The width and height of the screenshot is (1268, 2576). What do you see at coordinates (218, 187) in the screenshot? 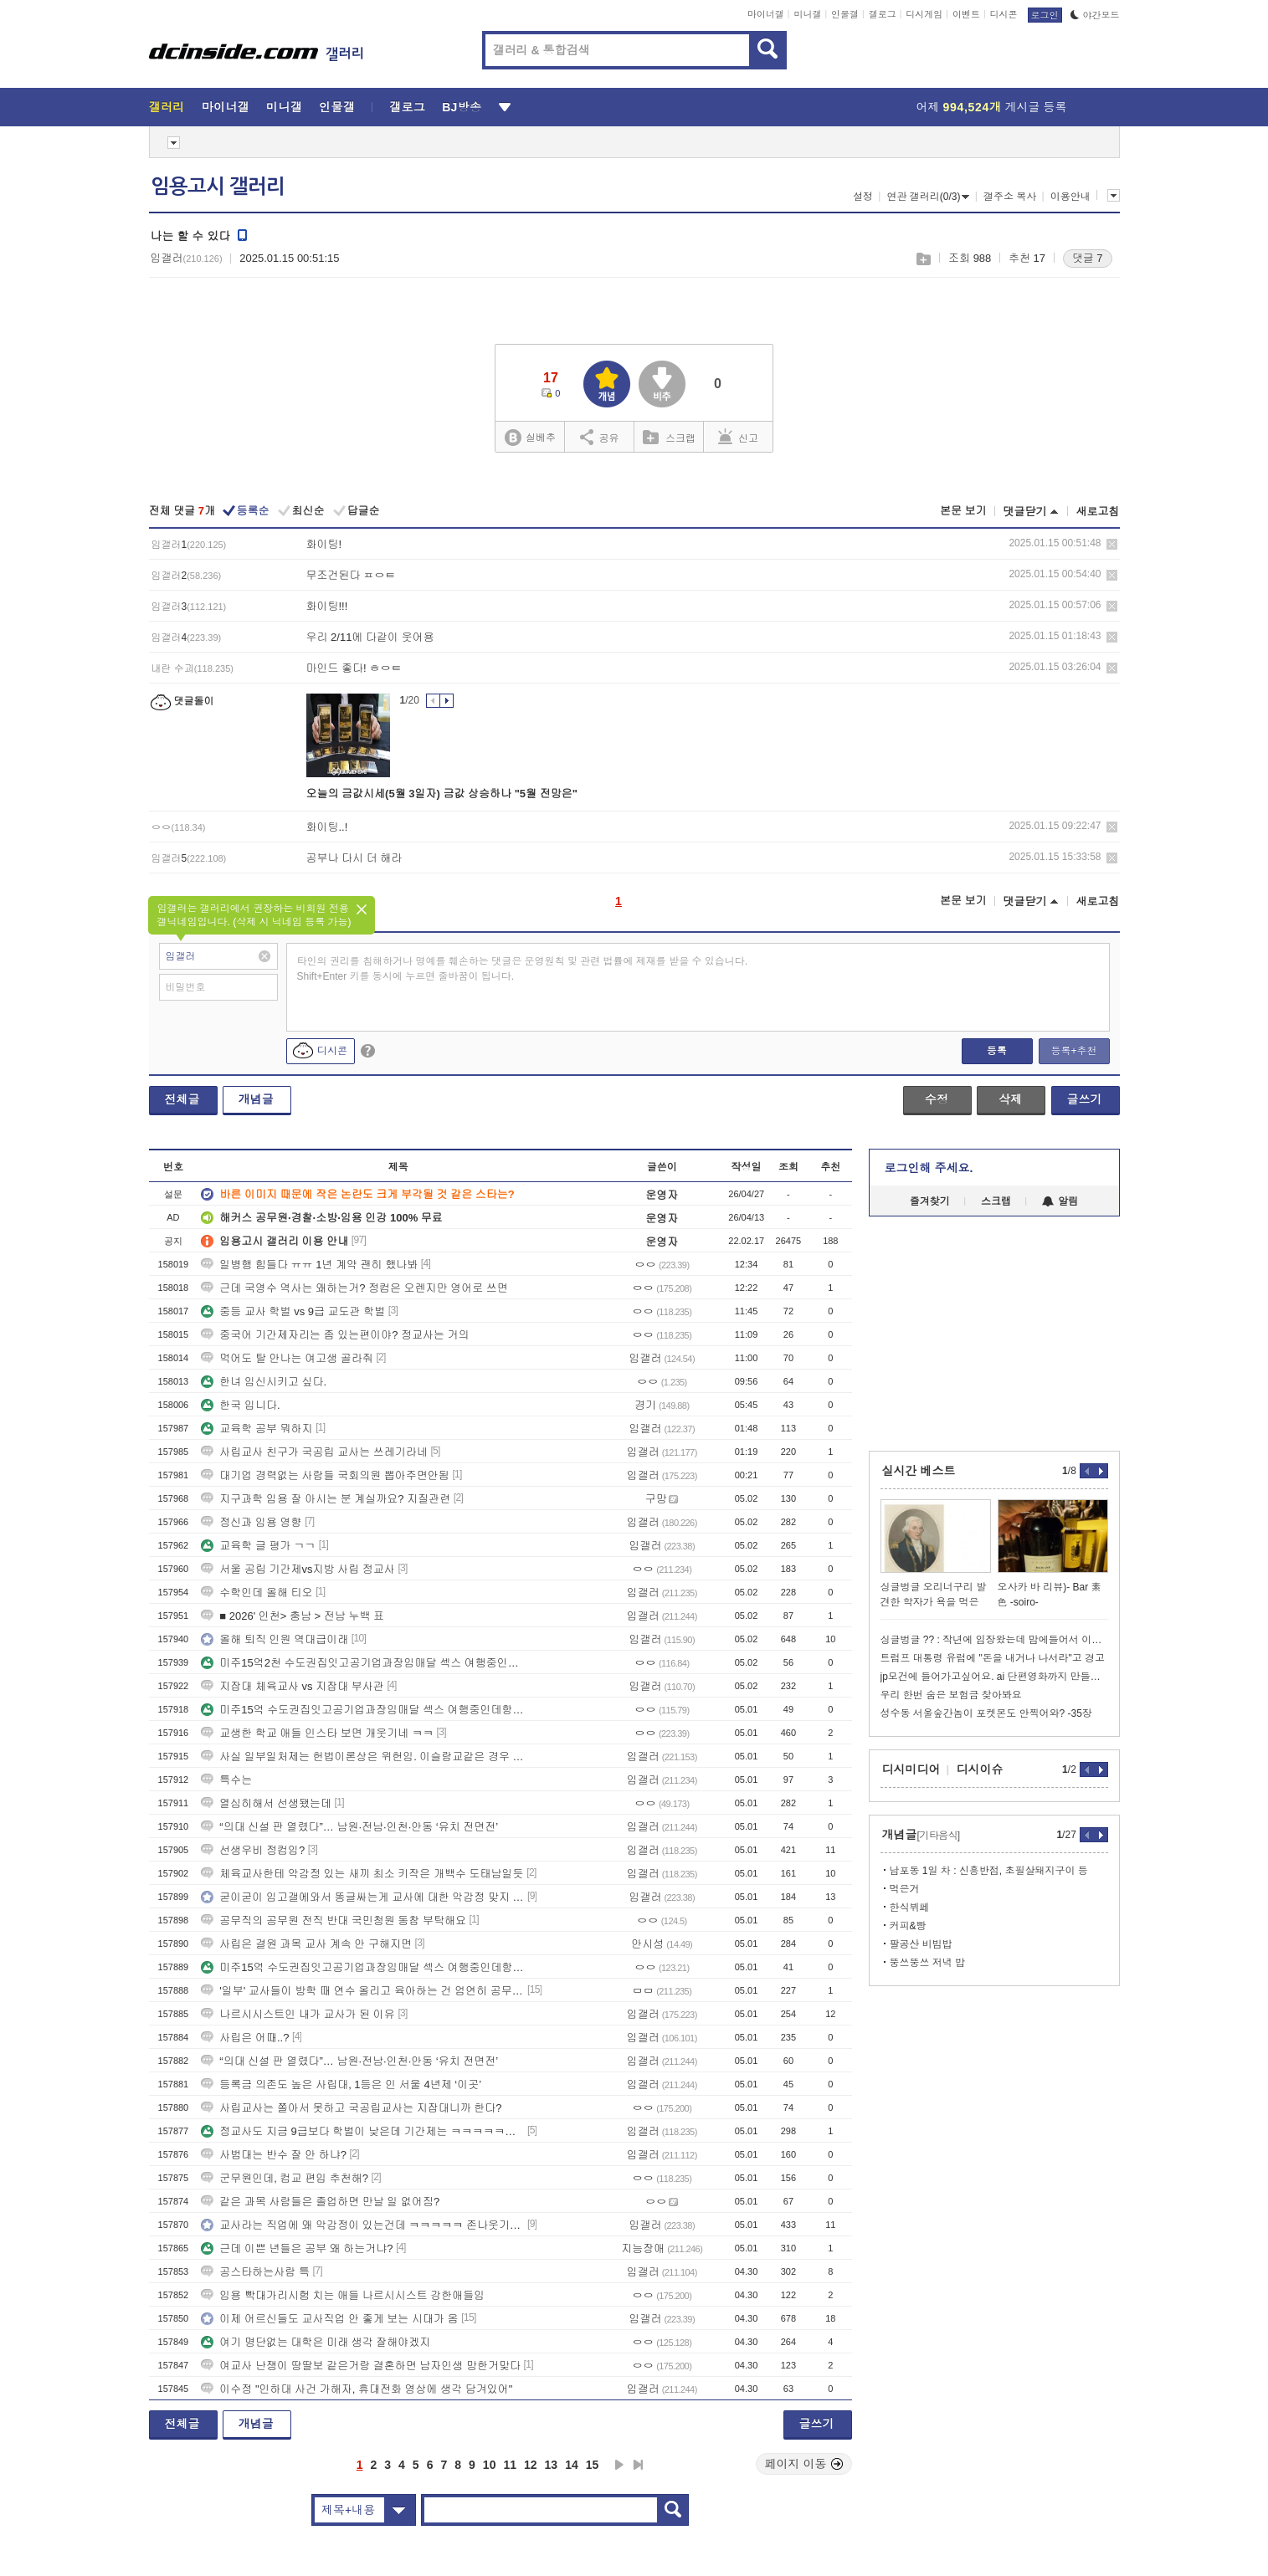
I see `임용고시 갤러리` at bounding box center [218, 187].